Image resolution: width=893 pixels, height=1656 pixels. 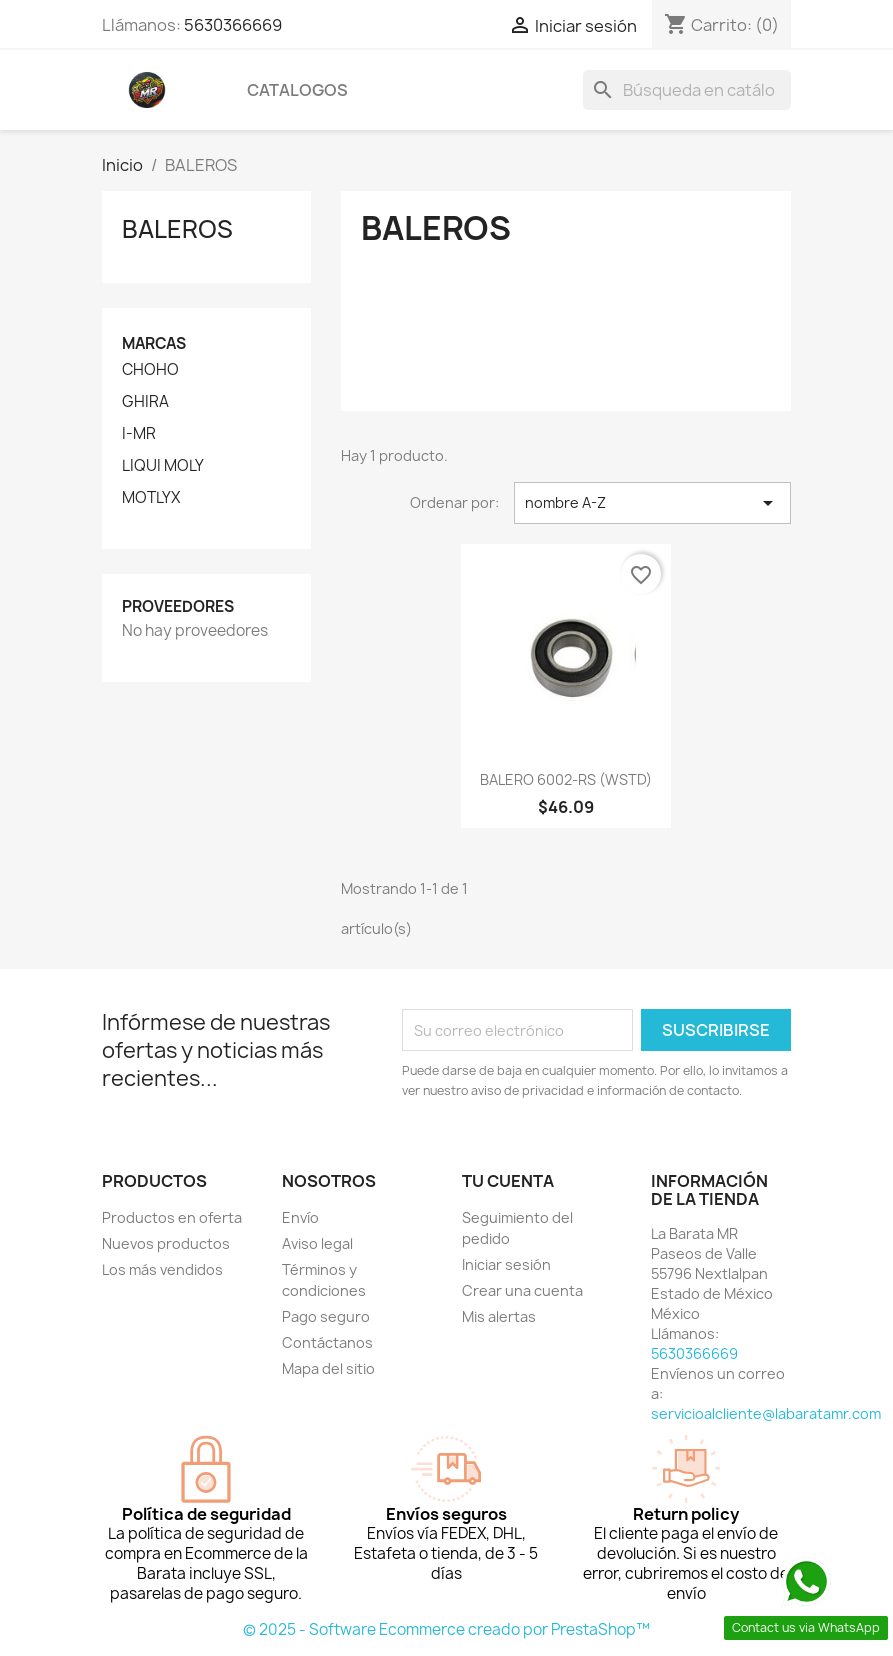 I want to click on Crear una cuenta, so click(x=522, y=1290).